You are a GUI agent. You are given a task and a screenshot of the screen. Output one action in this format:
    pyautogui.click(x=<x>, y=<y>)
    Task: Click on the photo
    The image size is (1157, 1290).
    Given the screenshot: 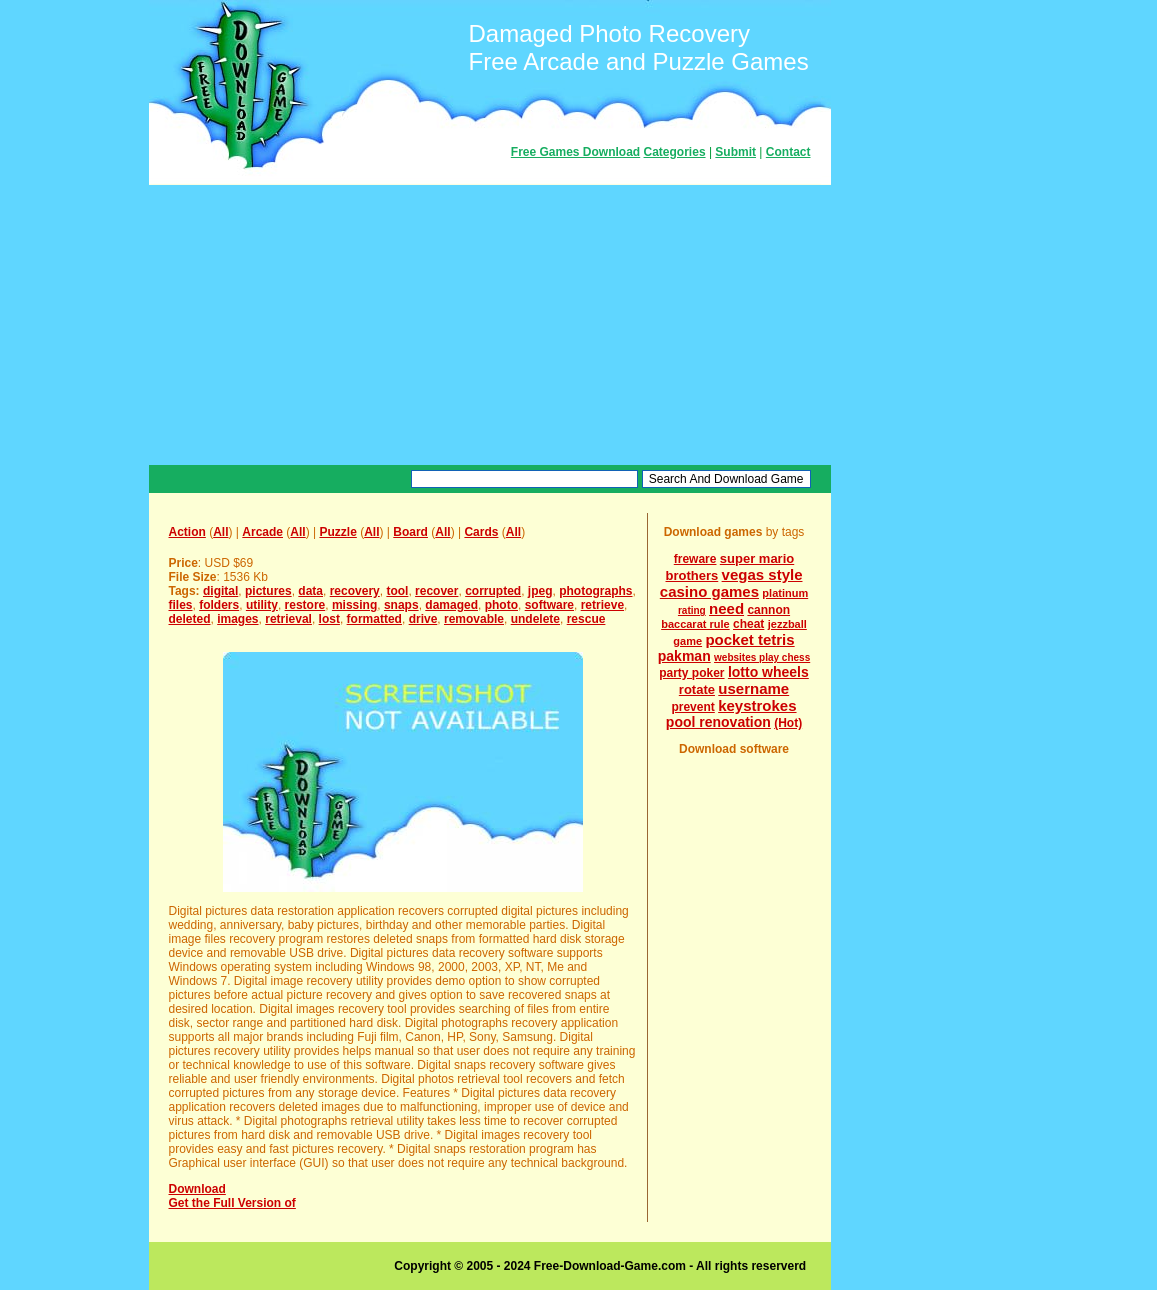 What is the action you would take?
    pyautogui.click(x=501, y=605)
    